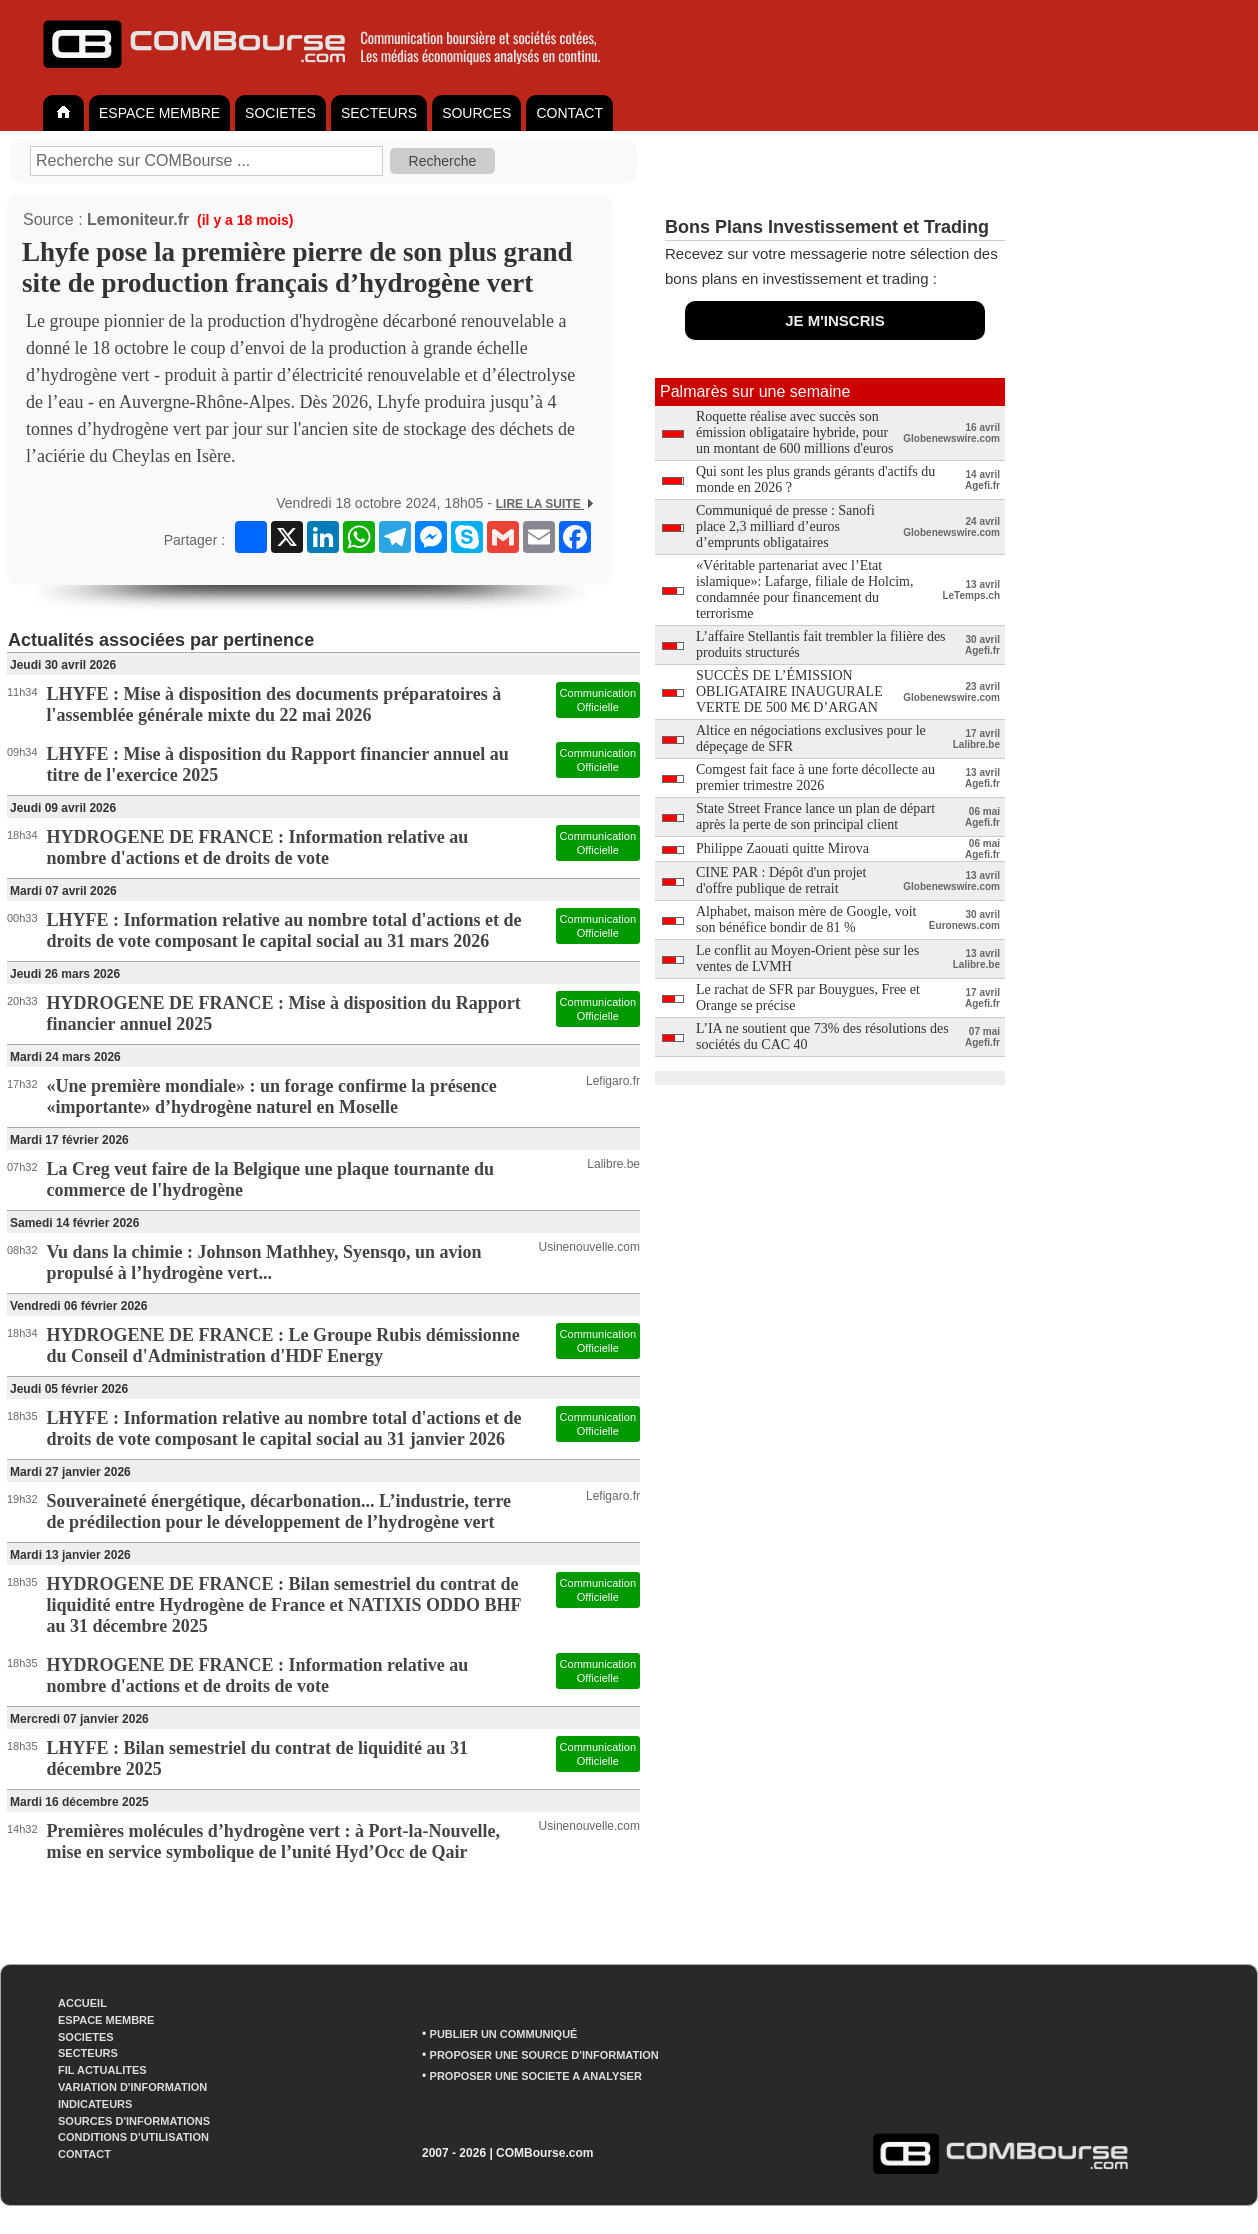 This screenshot has height=2234, width=1258. Describe the element at coordinates (544, 2055) in the screenshot. I see `PROPOSER UNE SOURCE D'INFORMATION` at that location.